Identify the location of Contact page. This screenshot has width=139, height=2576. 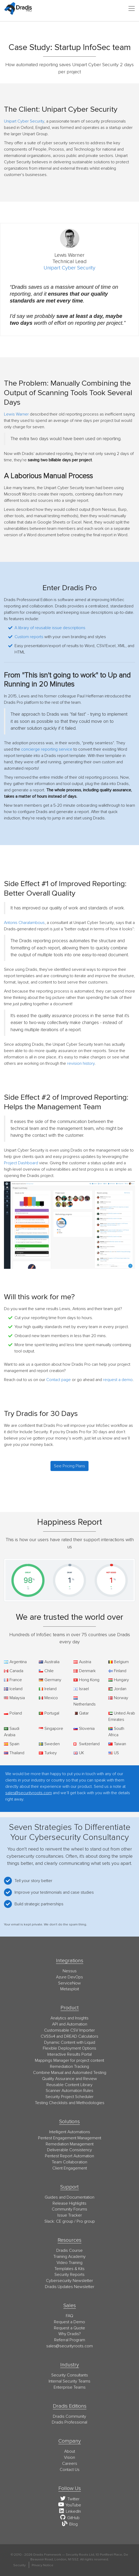
(58, 1379).